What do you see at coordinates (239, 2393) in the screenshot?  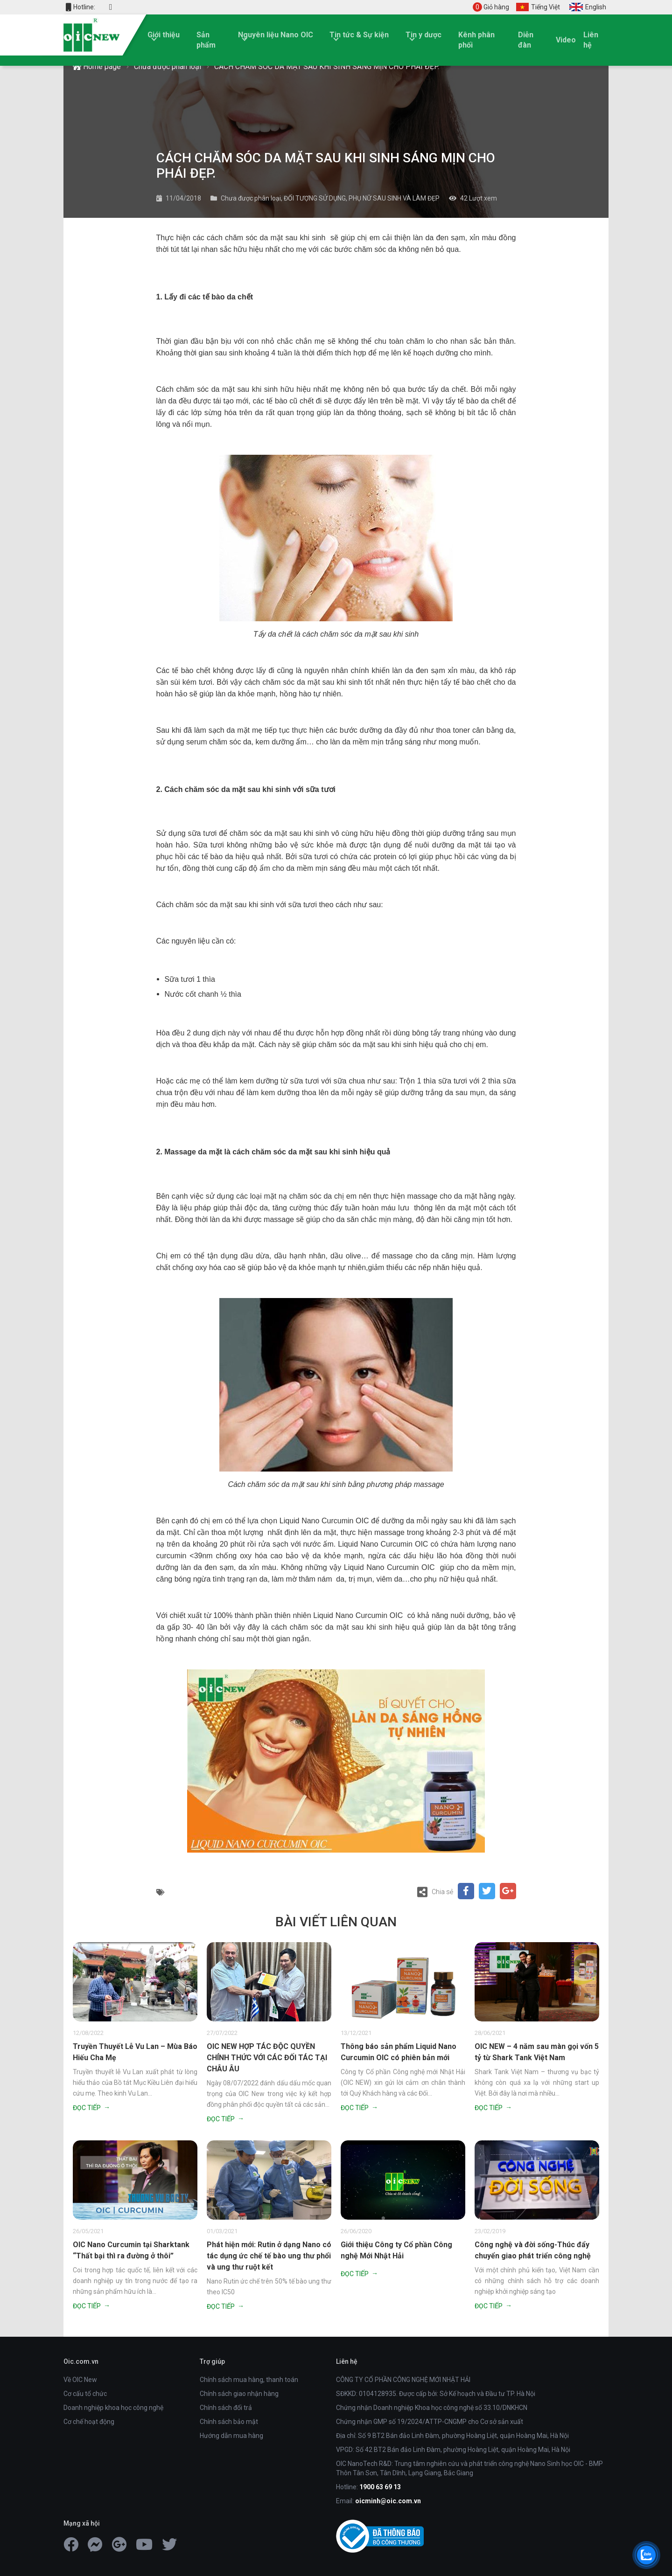 I see `Chính sách giao nhận hàng` at bounding box center [239, 2393].